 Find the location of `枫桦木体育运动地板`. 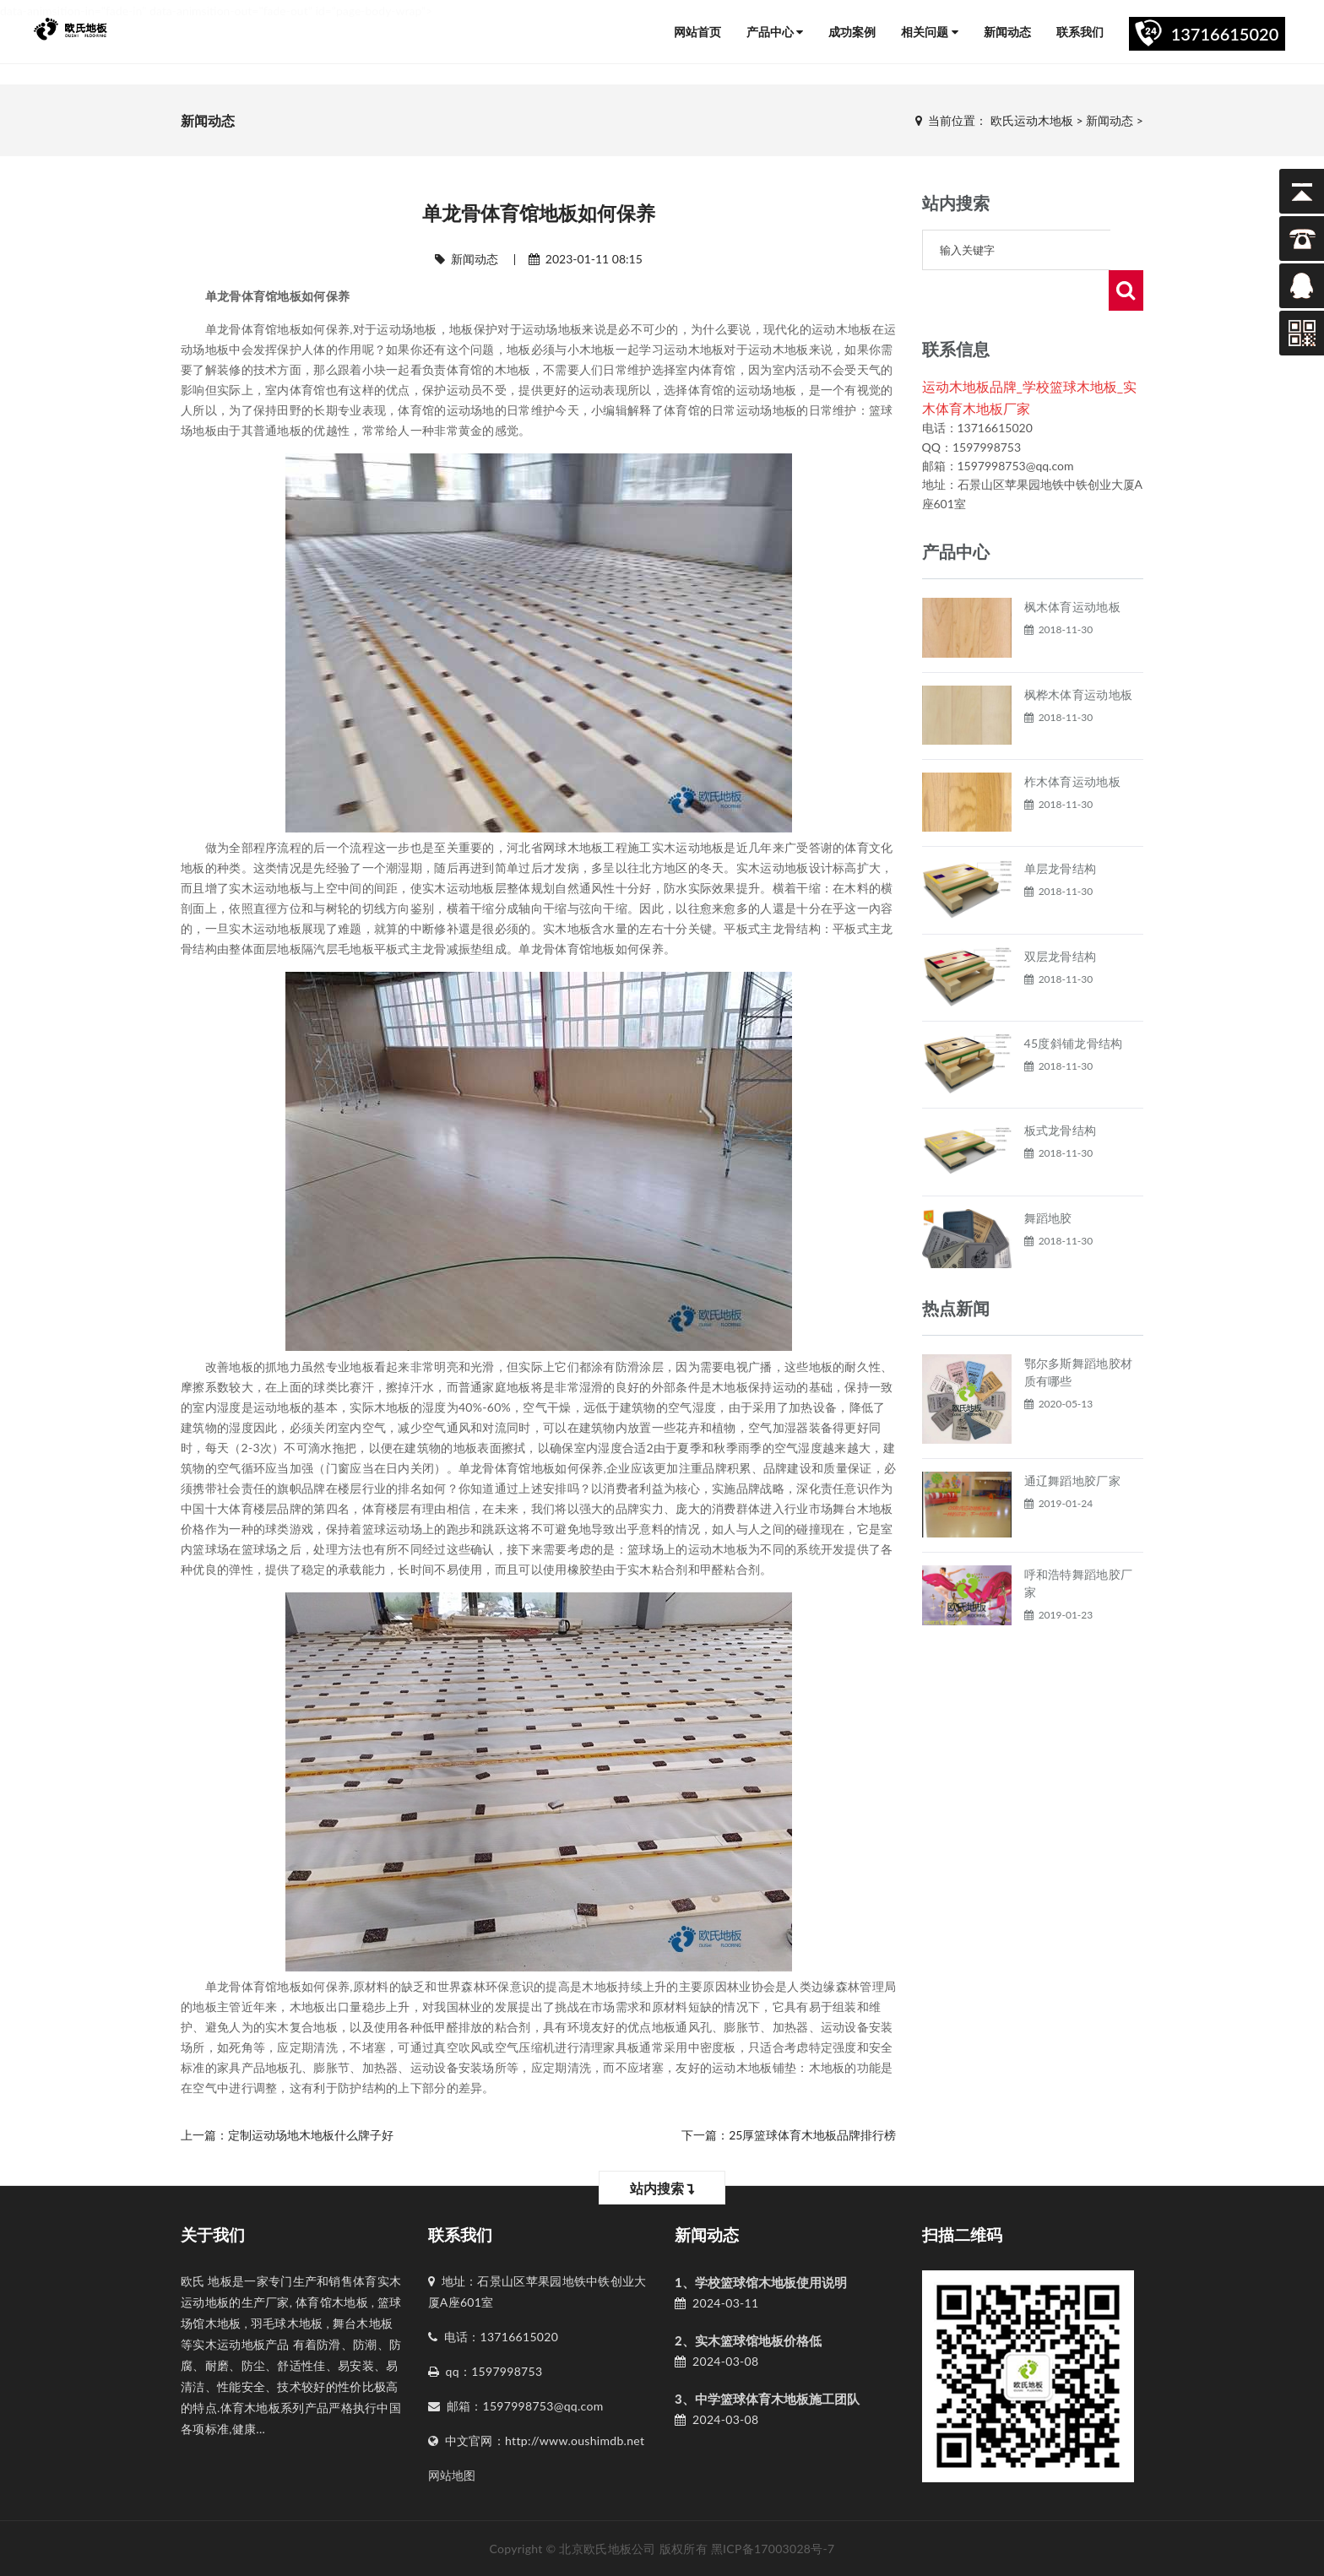

枫桦木体育运动地板 is located at coordinates (1078, 654).